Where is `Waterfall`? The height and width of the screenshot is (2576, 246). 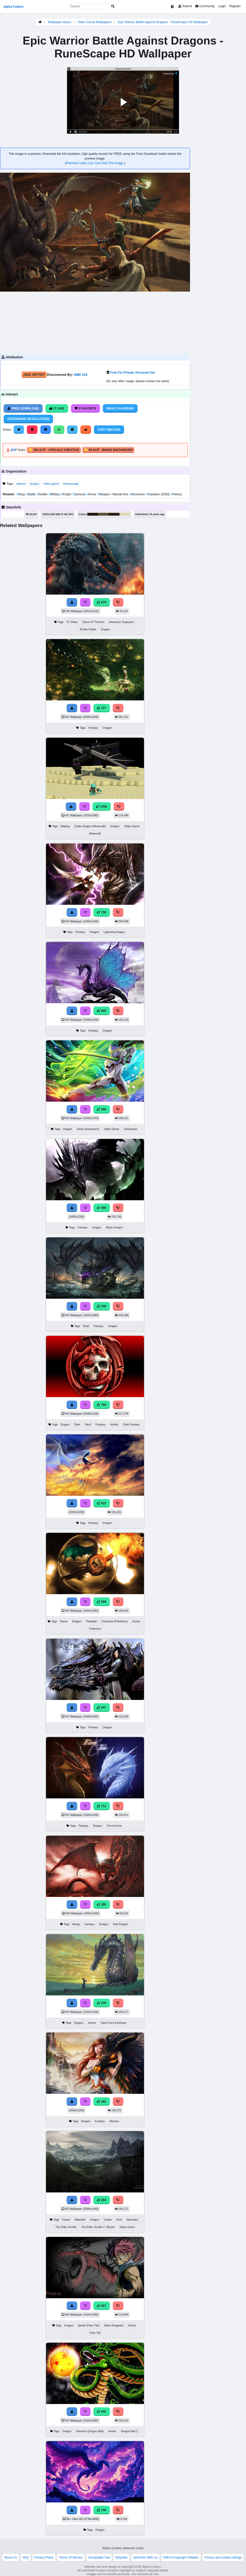
Waterfall is located at coordinates (80, 2219).